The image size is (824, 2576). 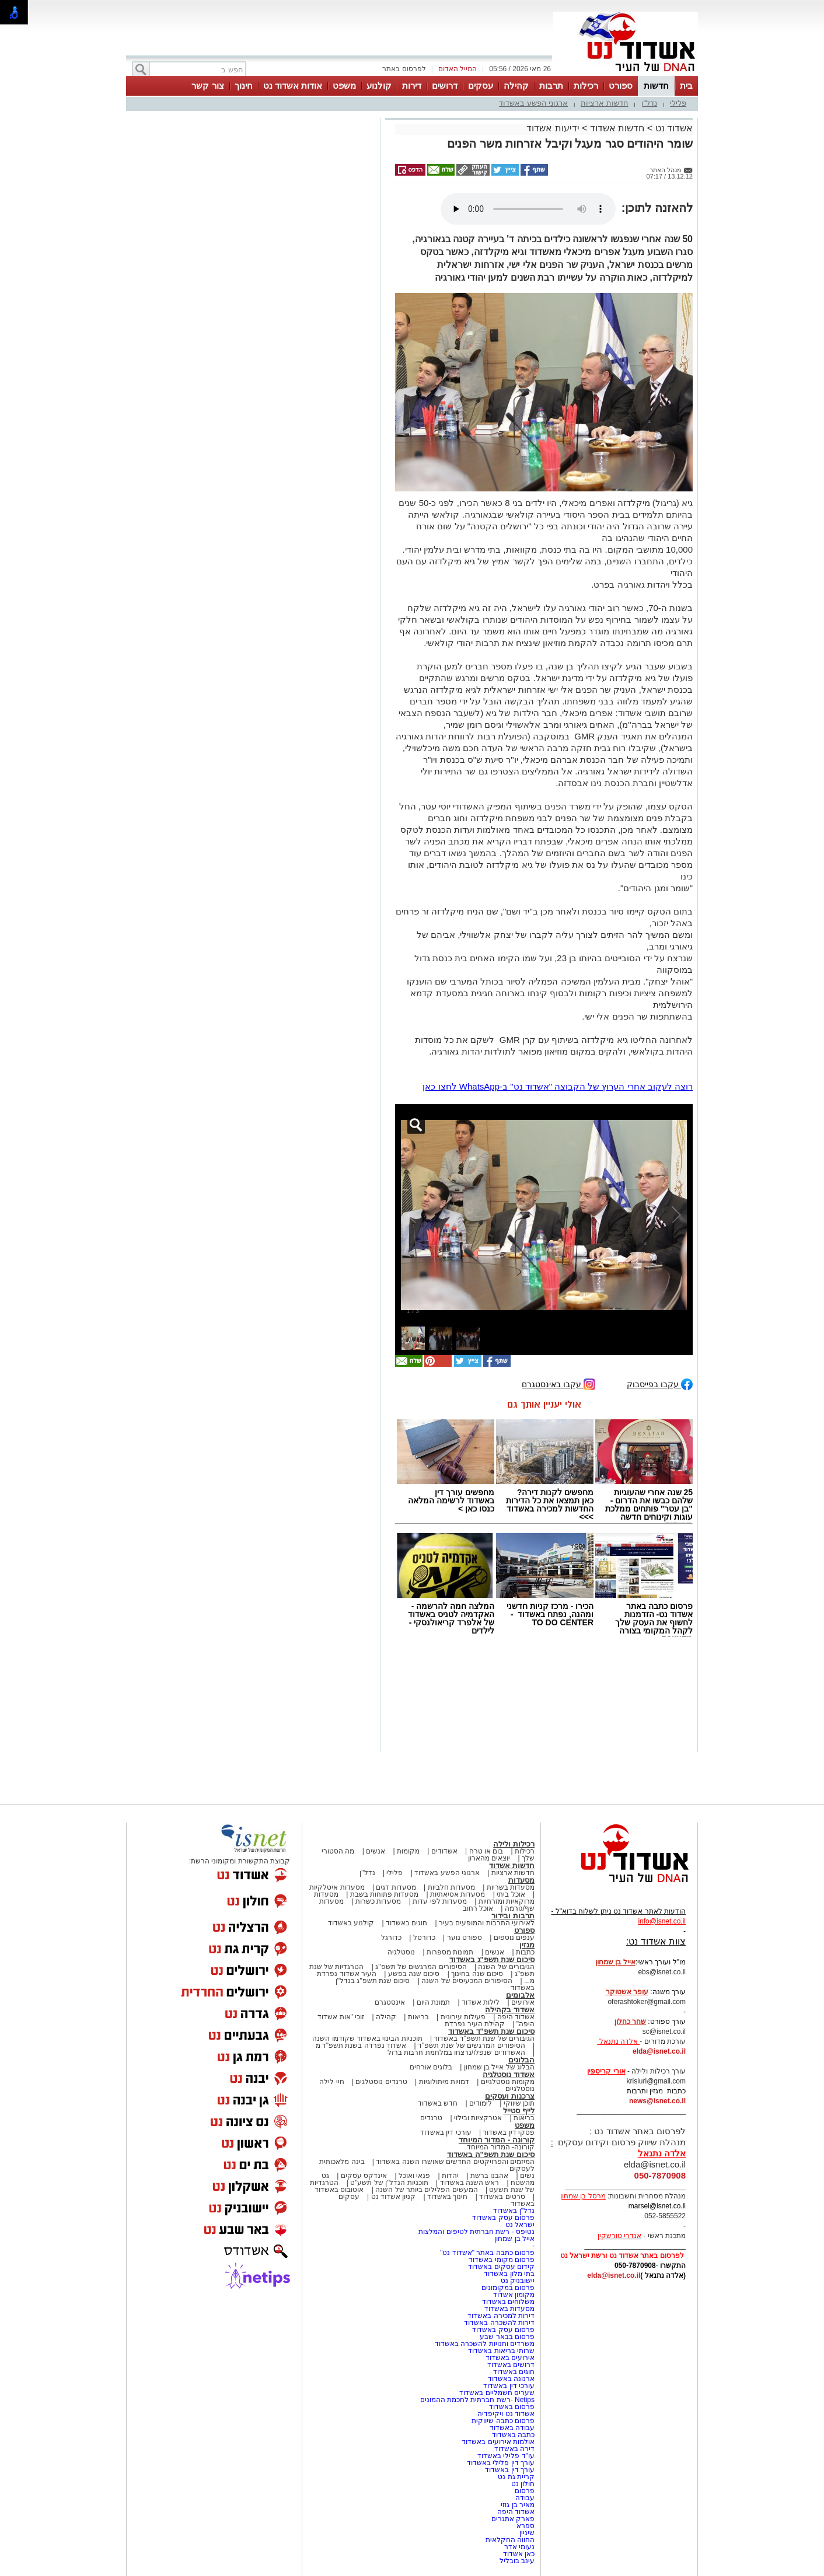 I want to click on קניון אשדוד נט, so click(x=392, y=2197).